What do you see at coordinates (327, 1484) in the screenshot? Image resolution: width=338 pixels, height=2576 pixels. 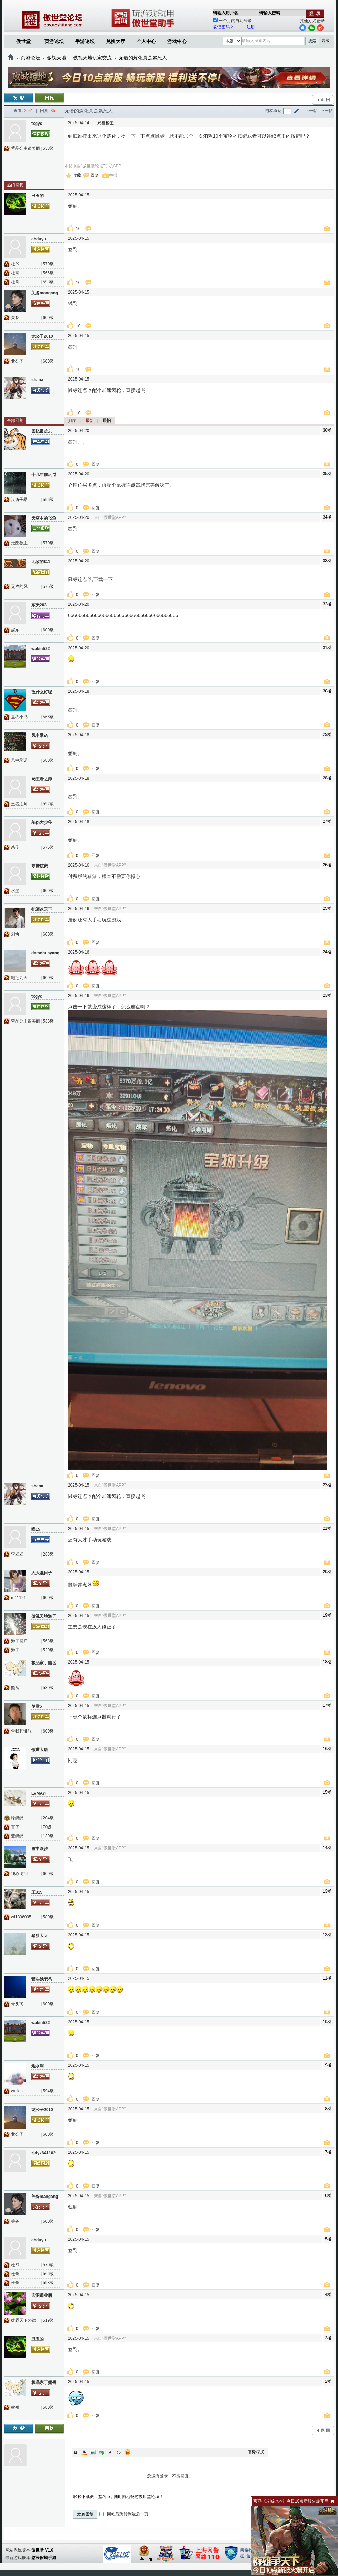 I see `22楼` at bounding box center [327, 1484].